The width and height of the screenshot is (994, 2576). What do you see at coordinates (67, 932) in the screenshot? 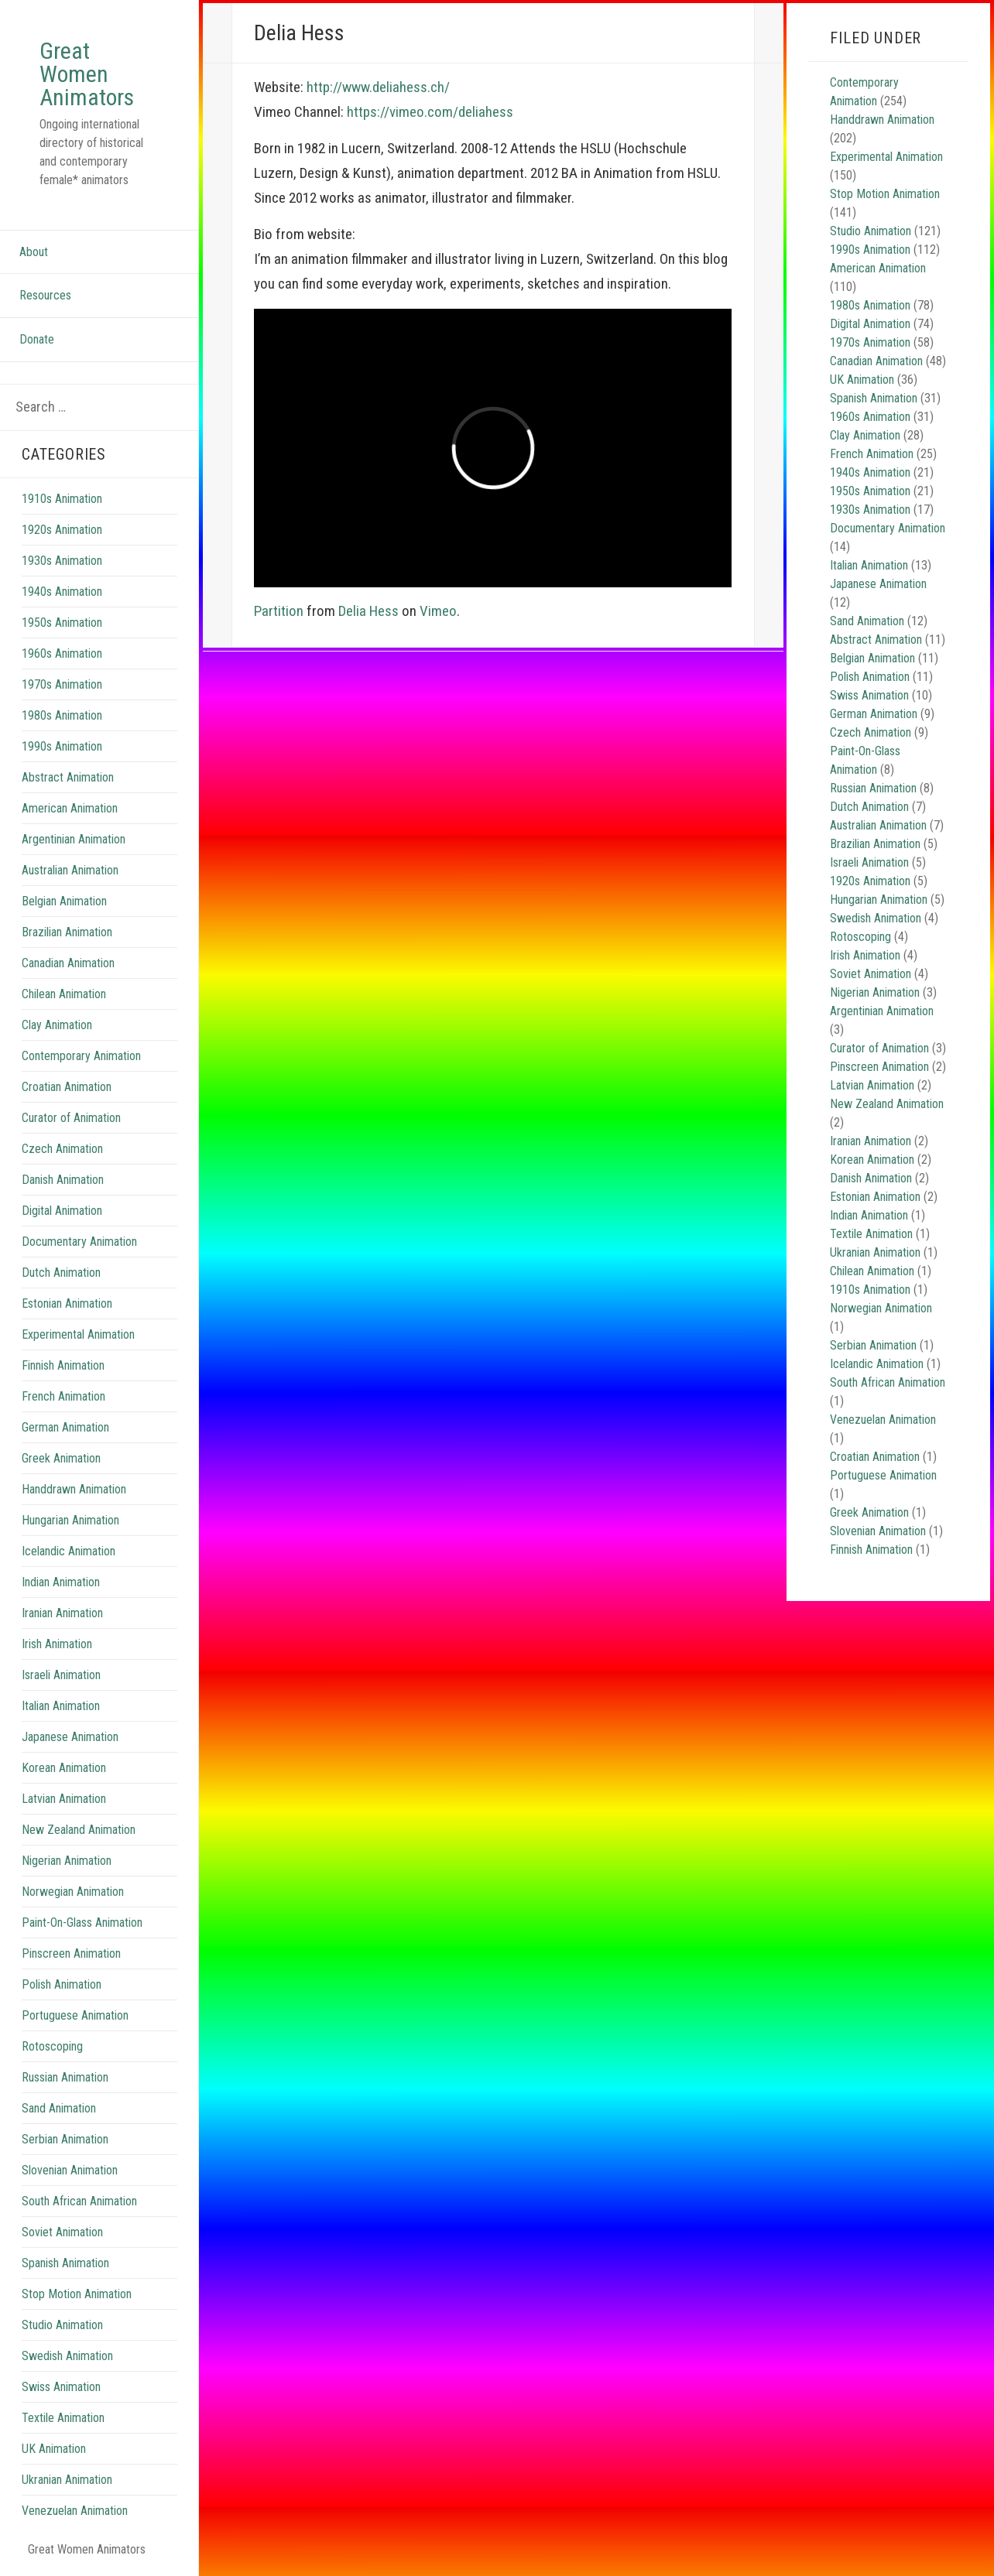
I see `Brazilian Animation` at bounding box center [67, 932].